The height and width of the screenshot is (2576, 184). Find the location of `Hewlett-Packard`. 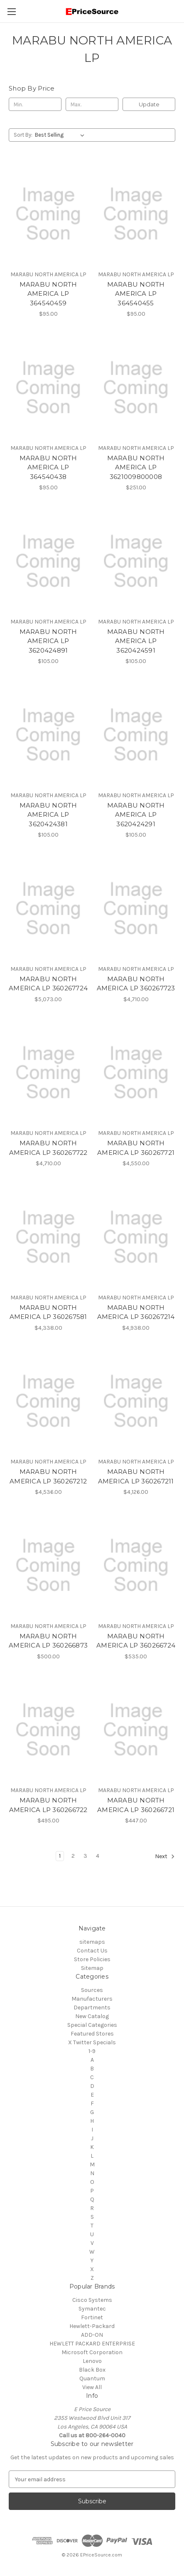

Hewlett-Packard is located at coordinates (92, 2326).